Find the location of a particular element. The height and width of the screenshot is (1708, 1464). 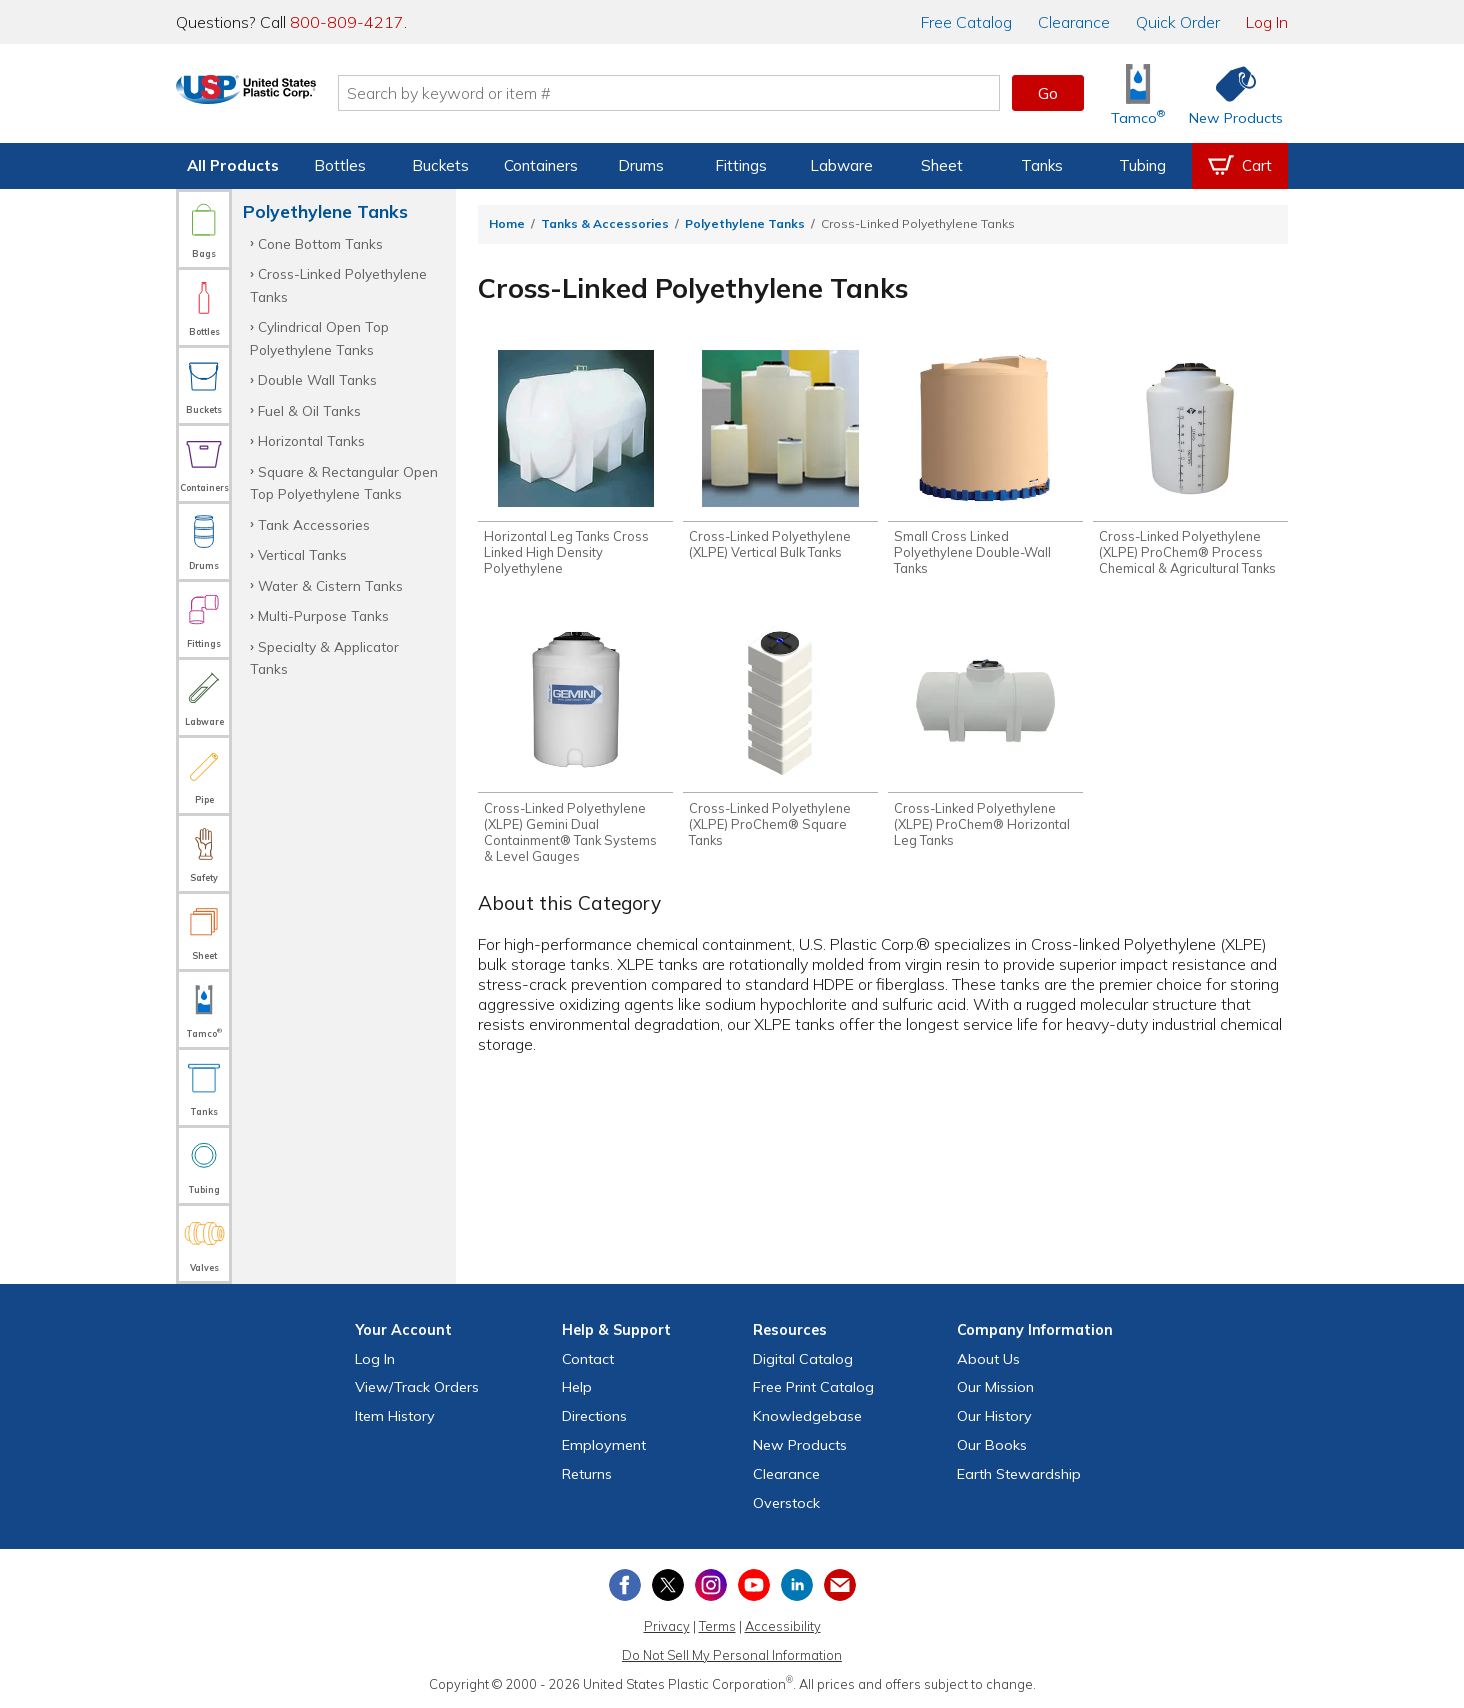

All Products is located at coordinates (233, 165).